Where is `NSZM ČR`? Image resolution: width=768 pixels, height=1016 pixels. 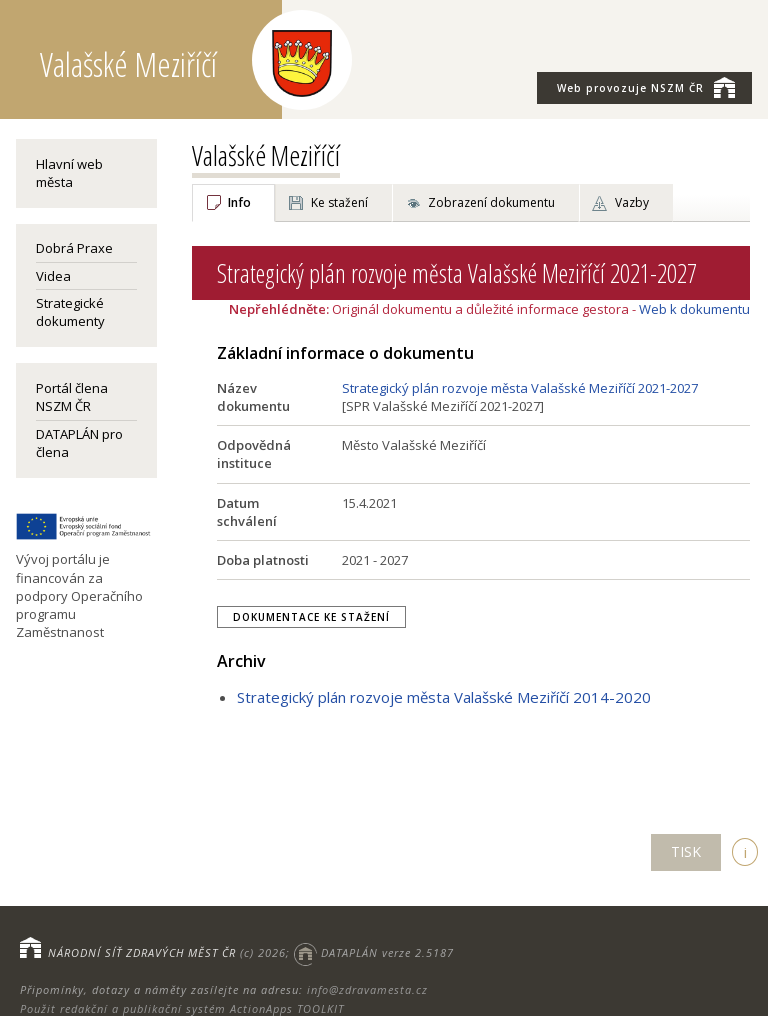 NSZM ČR is located at coordinates (646, 87).